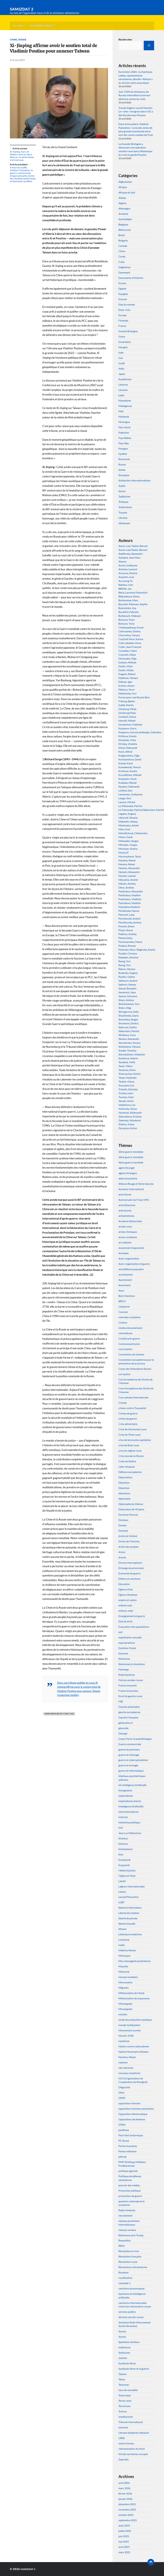 The width and height of the screenshot is (164, 2576). Describe the element at coordinates (128, 910) in the screenshot. I see `Perekhoda, Hanna` at that location.